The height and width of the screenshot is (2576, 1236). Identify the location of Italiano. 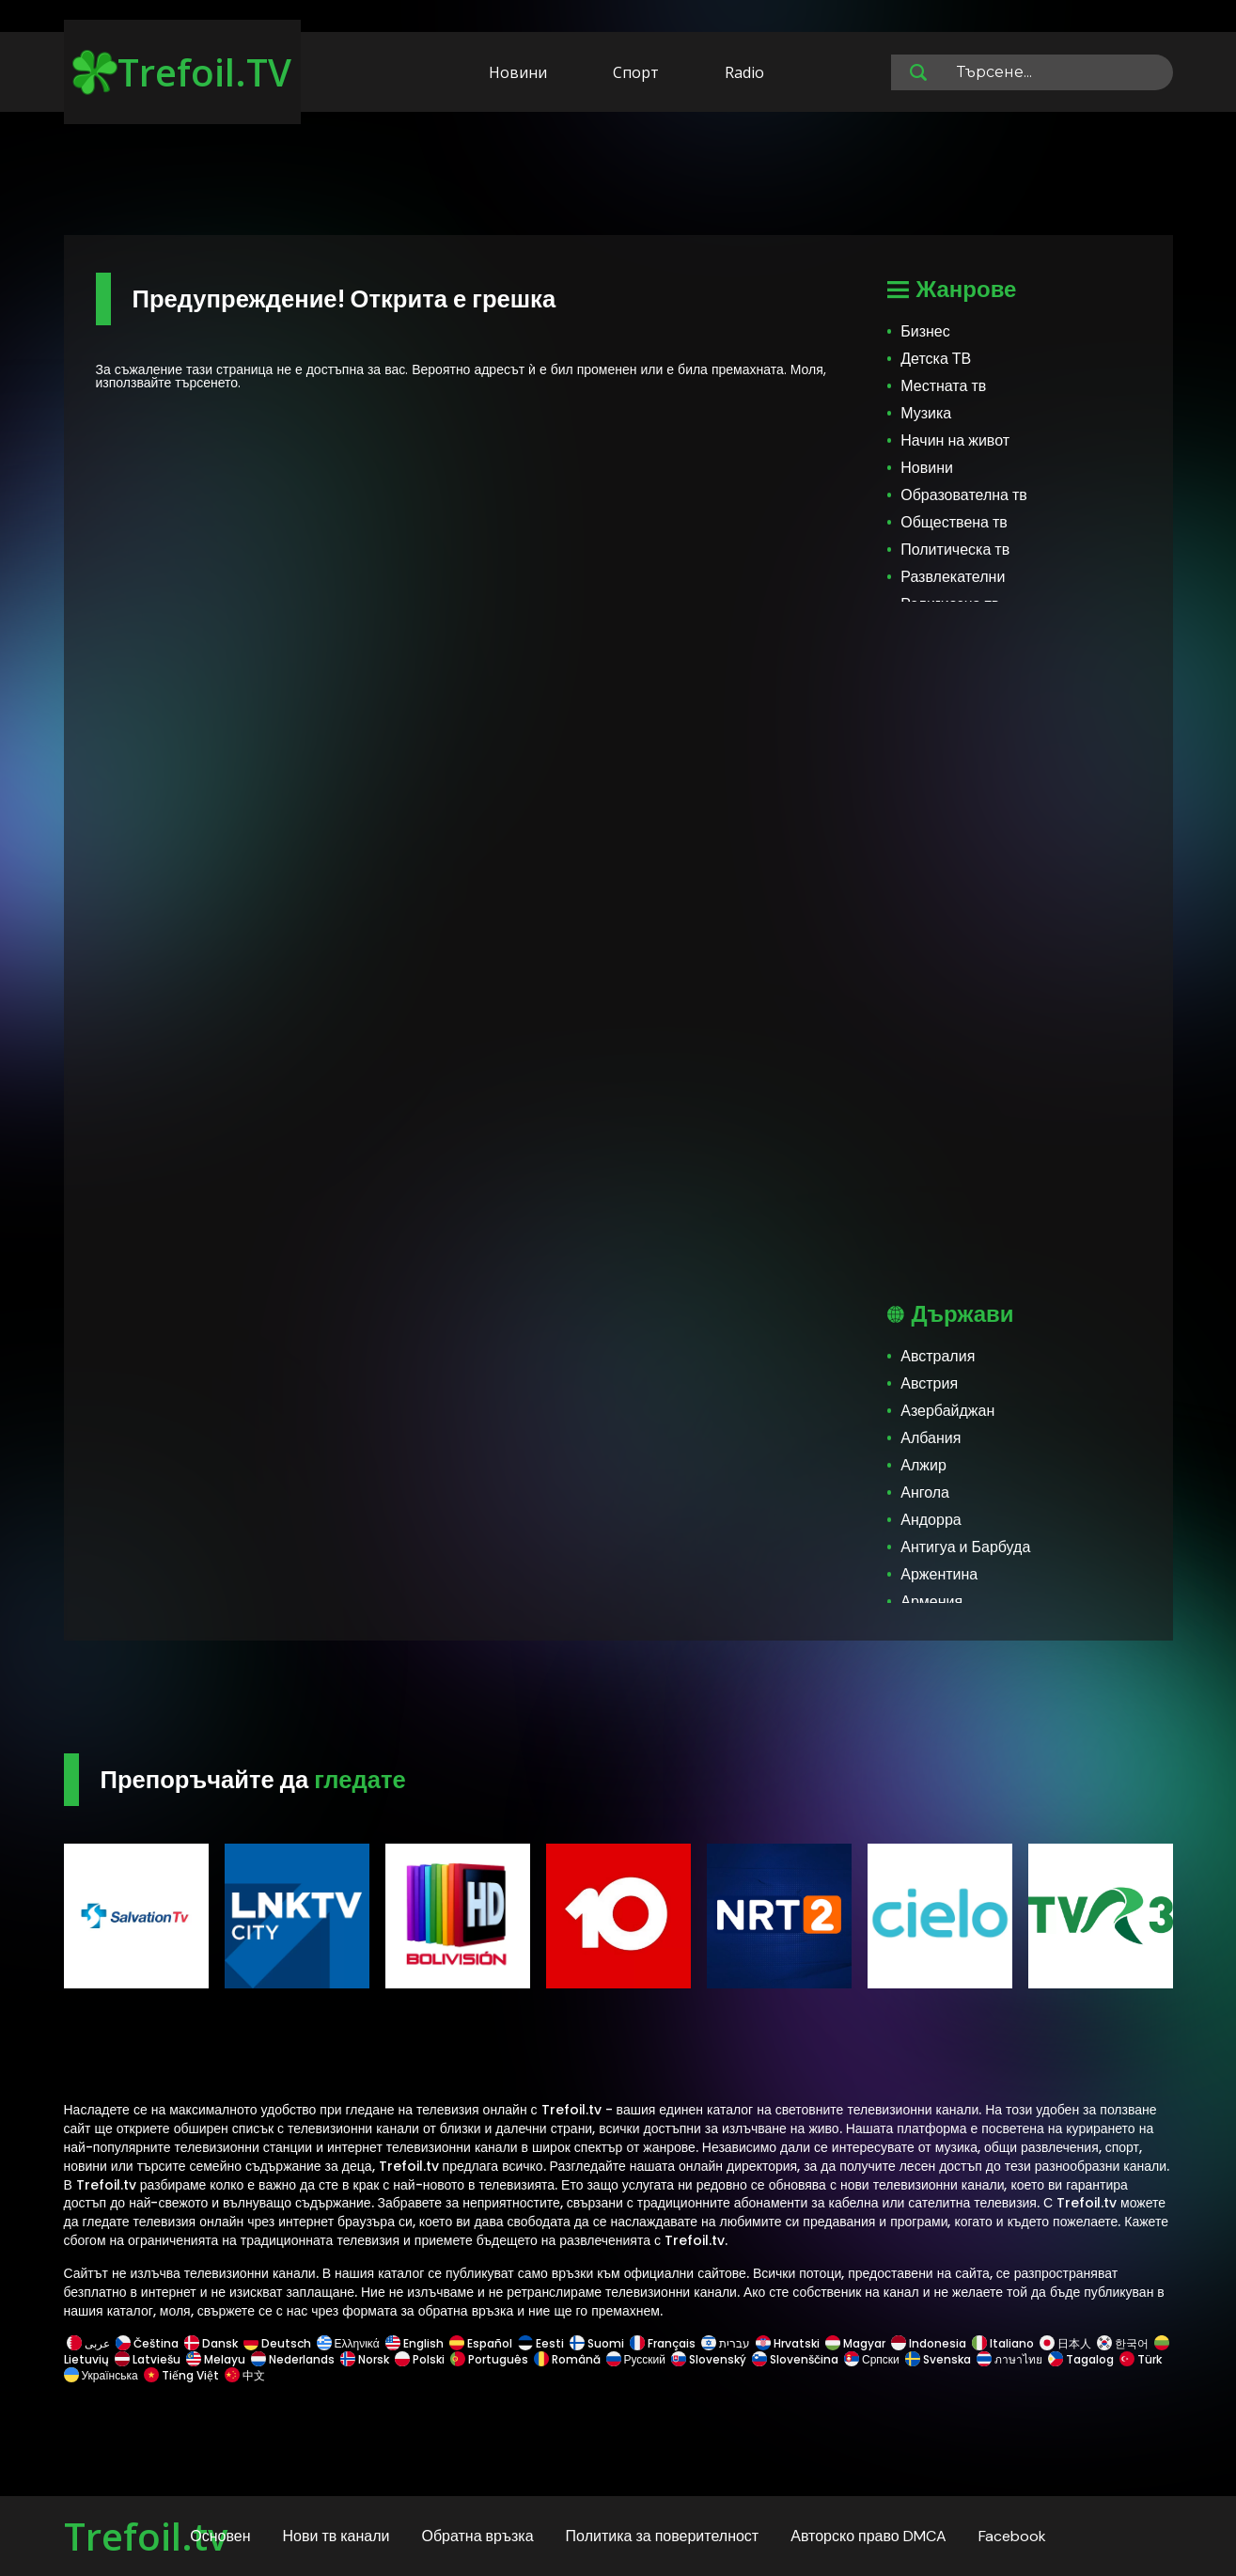
(1003, 2343).